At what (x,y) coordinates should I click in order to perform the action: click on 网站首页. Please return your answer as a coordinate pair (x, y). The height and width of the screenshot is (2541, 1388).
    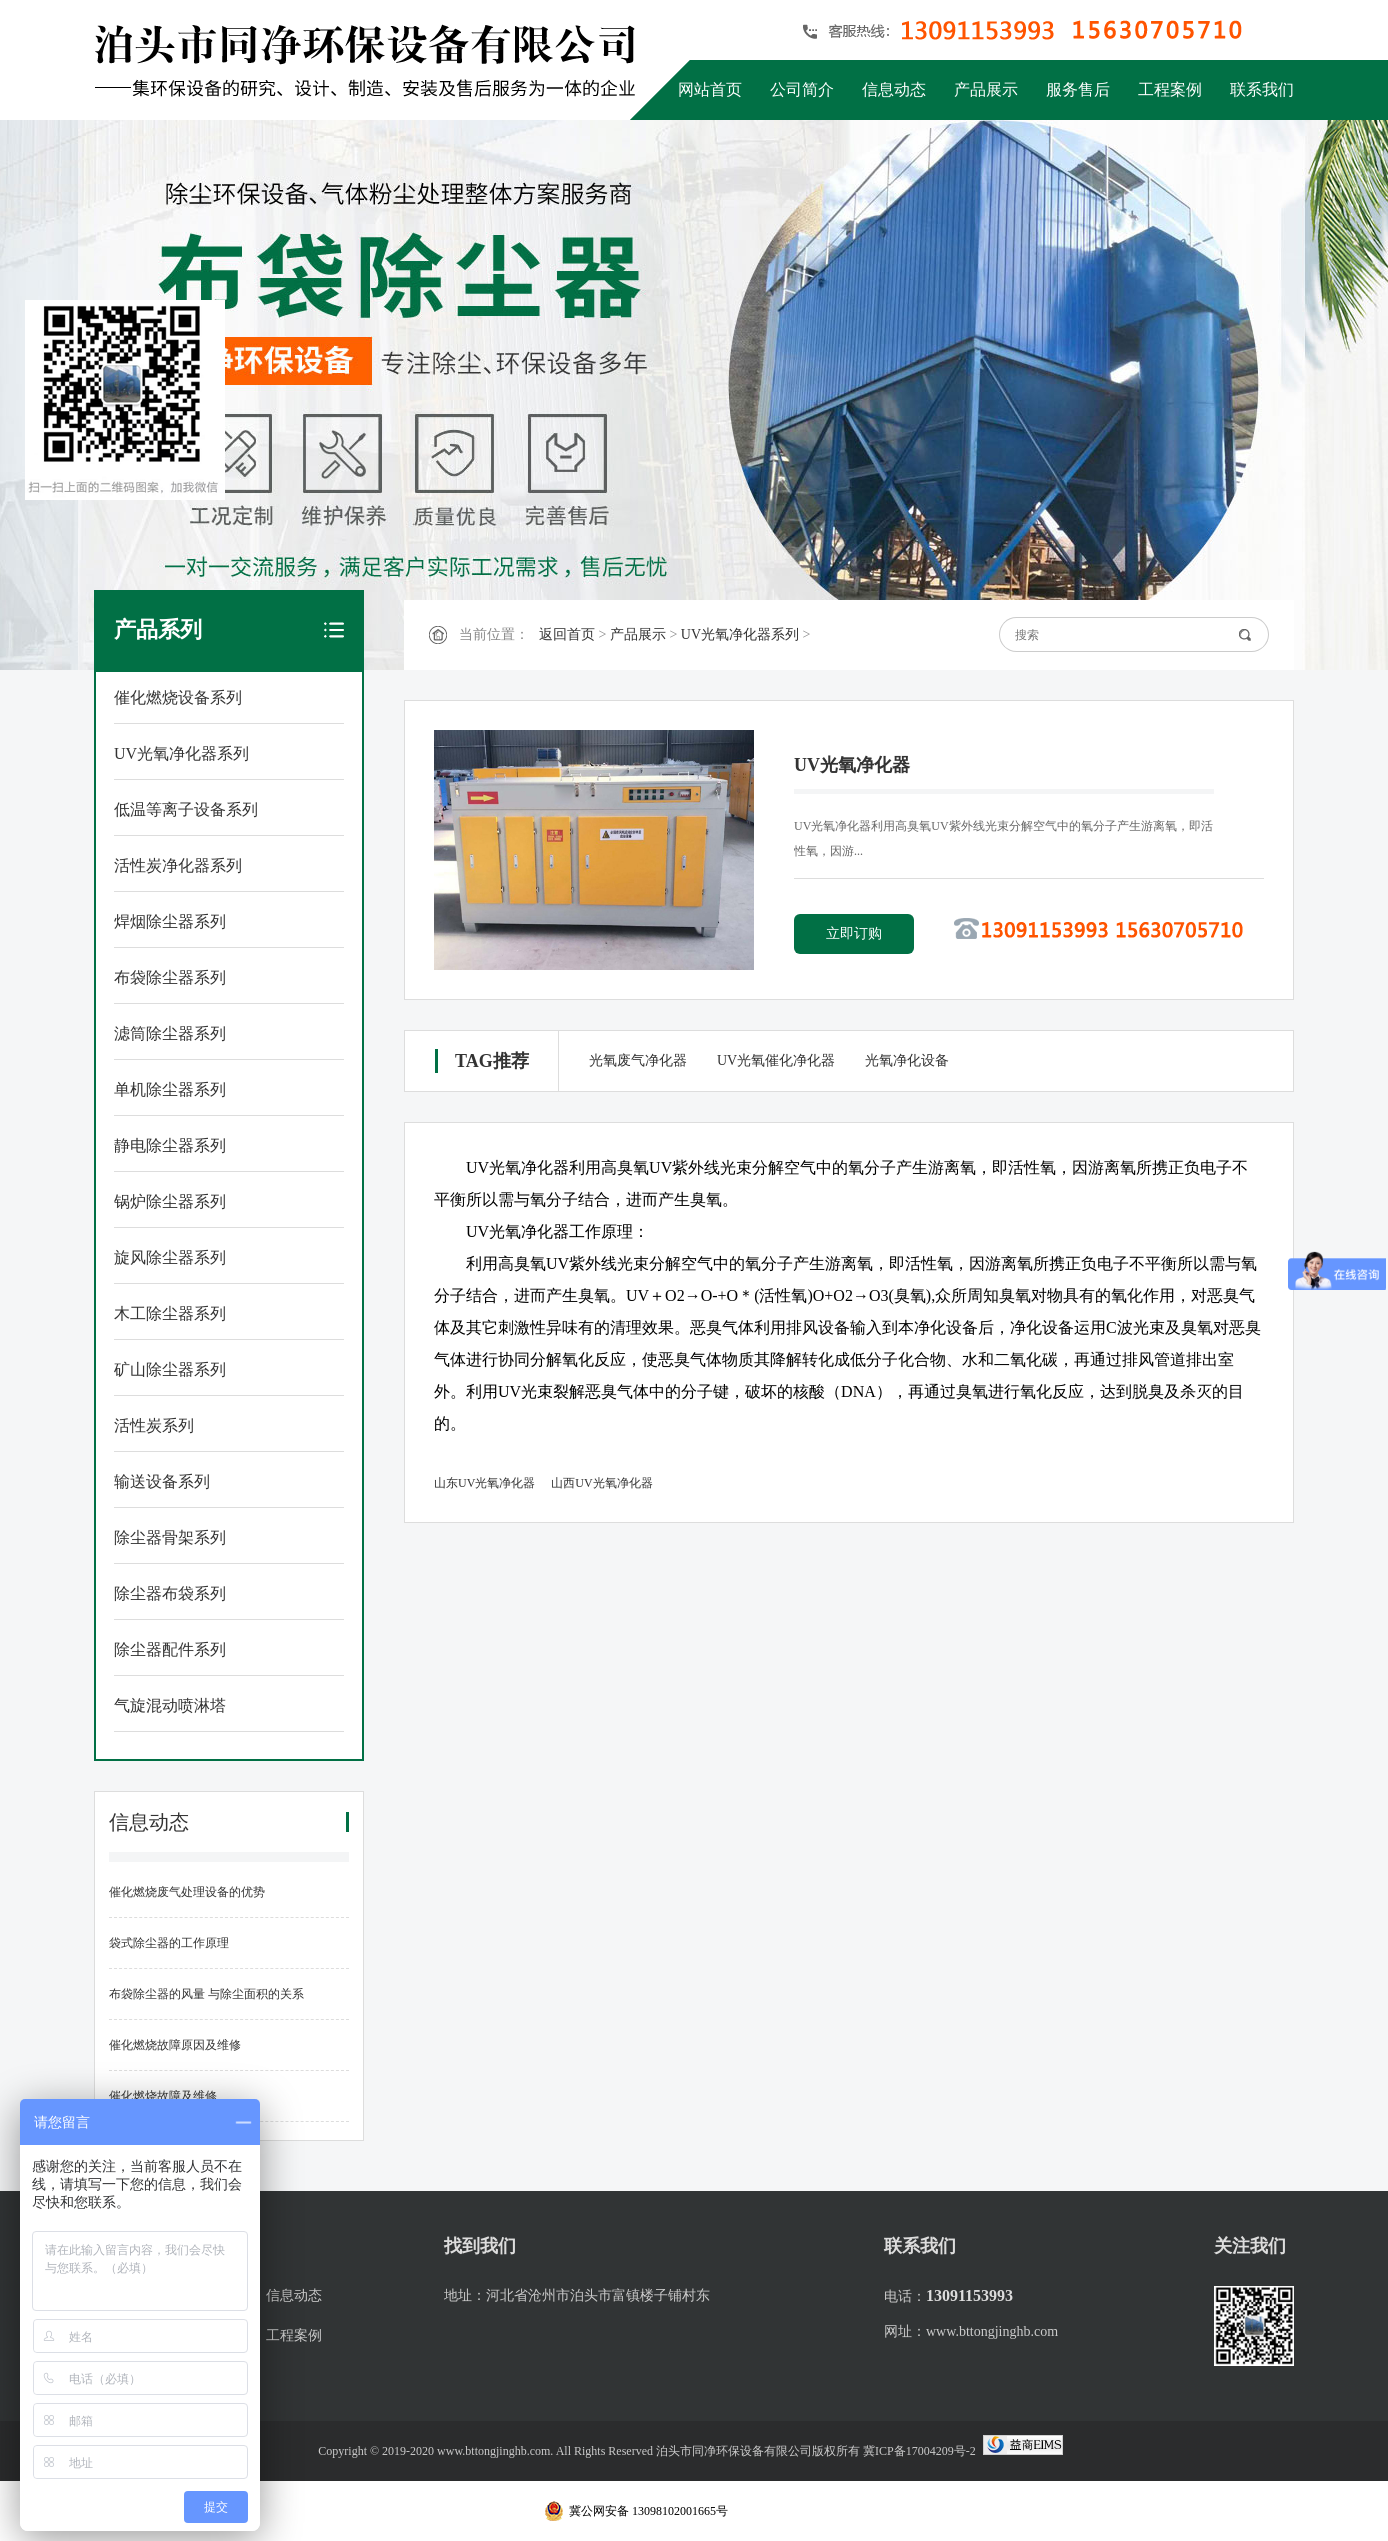
    Looking at the image, I should click on (710, 89).